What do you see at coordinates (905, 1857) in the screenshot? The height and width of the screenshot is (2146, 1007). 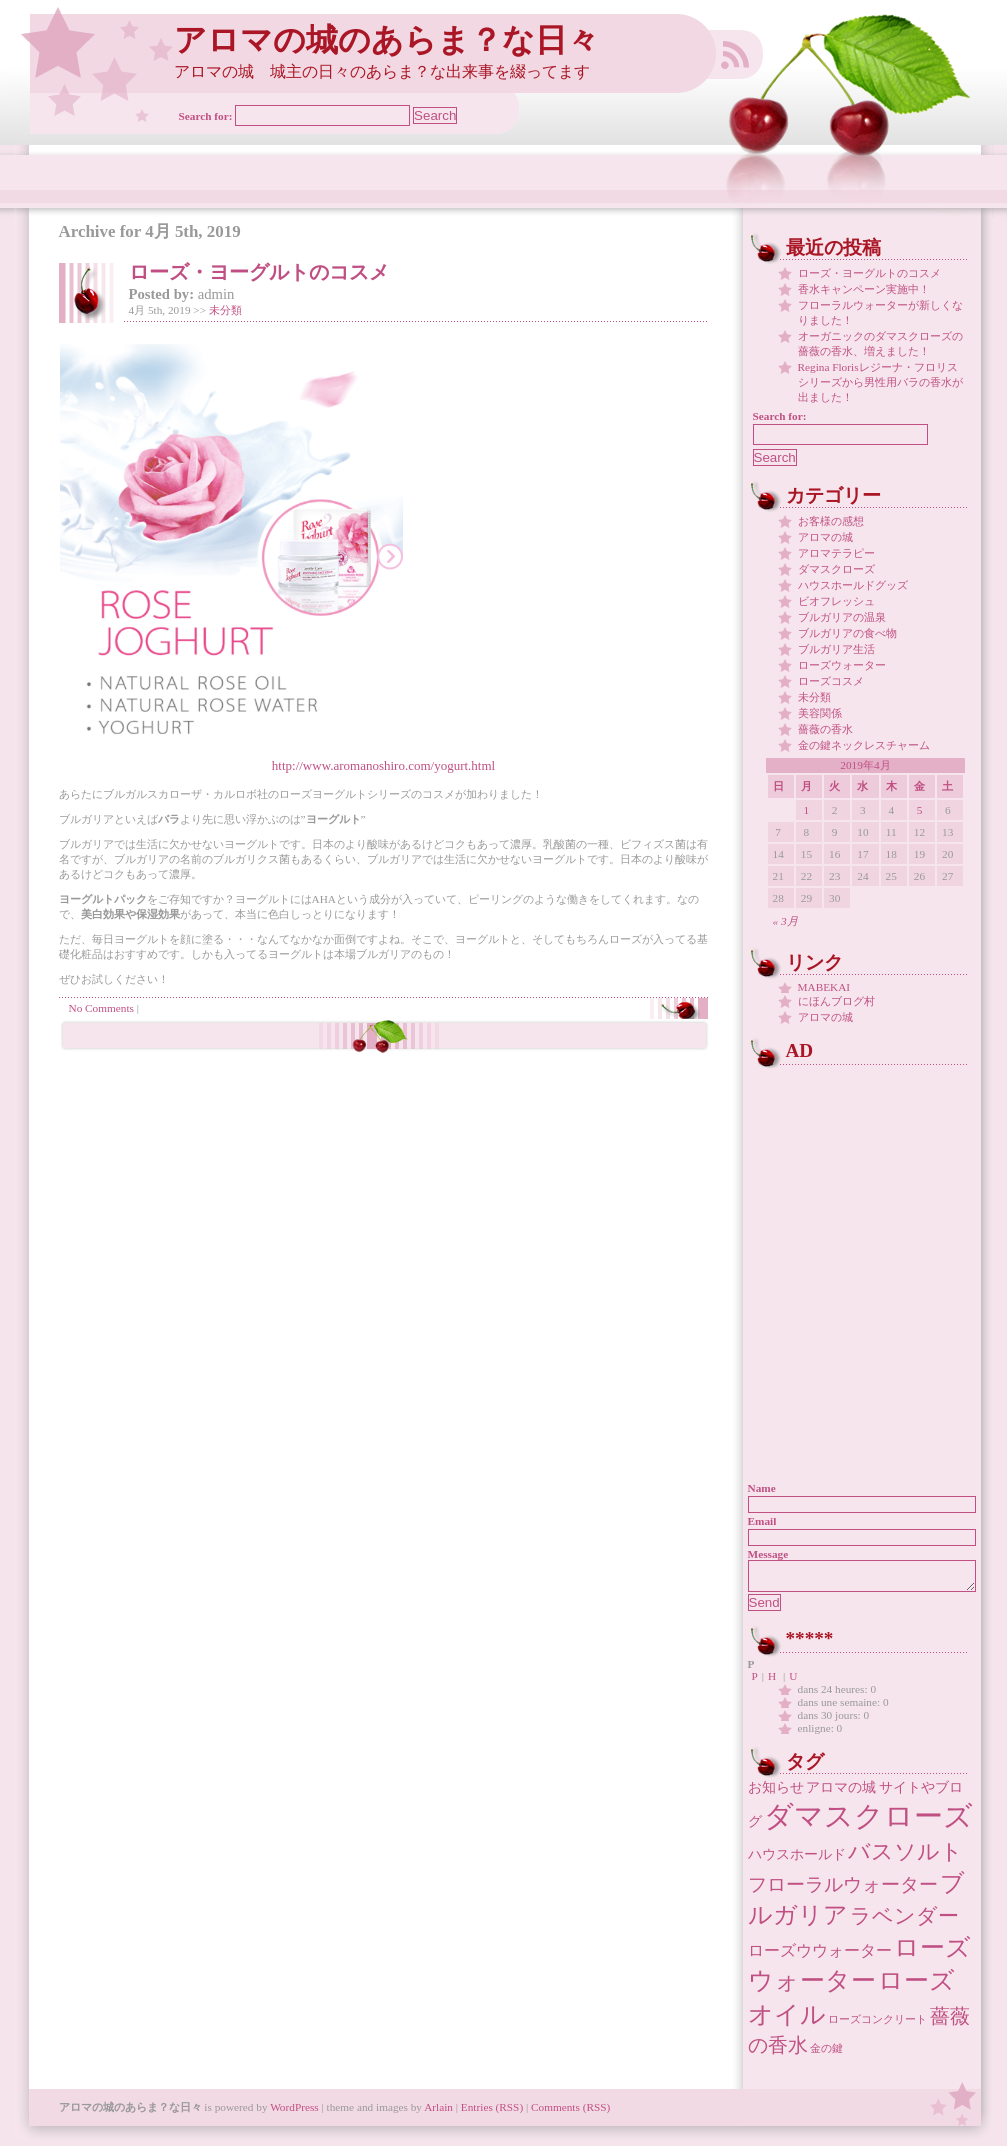 I see `バスソルト [バスソルト (8個の項目)]` at bounding box center [905, 1857].